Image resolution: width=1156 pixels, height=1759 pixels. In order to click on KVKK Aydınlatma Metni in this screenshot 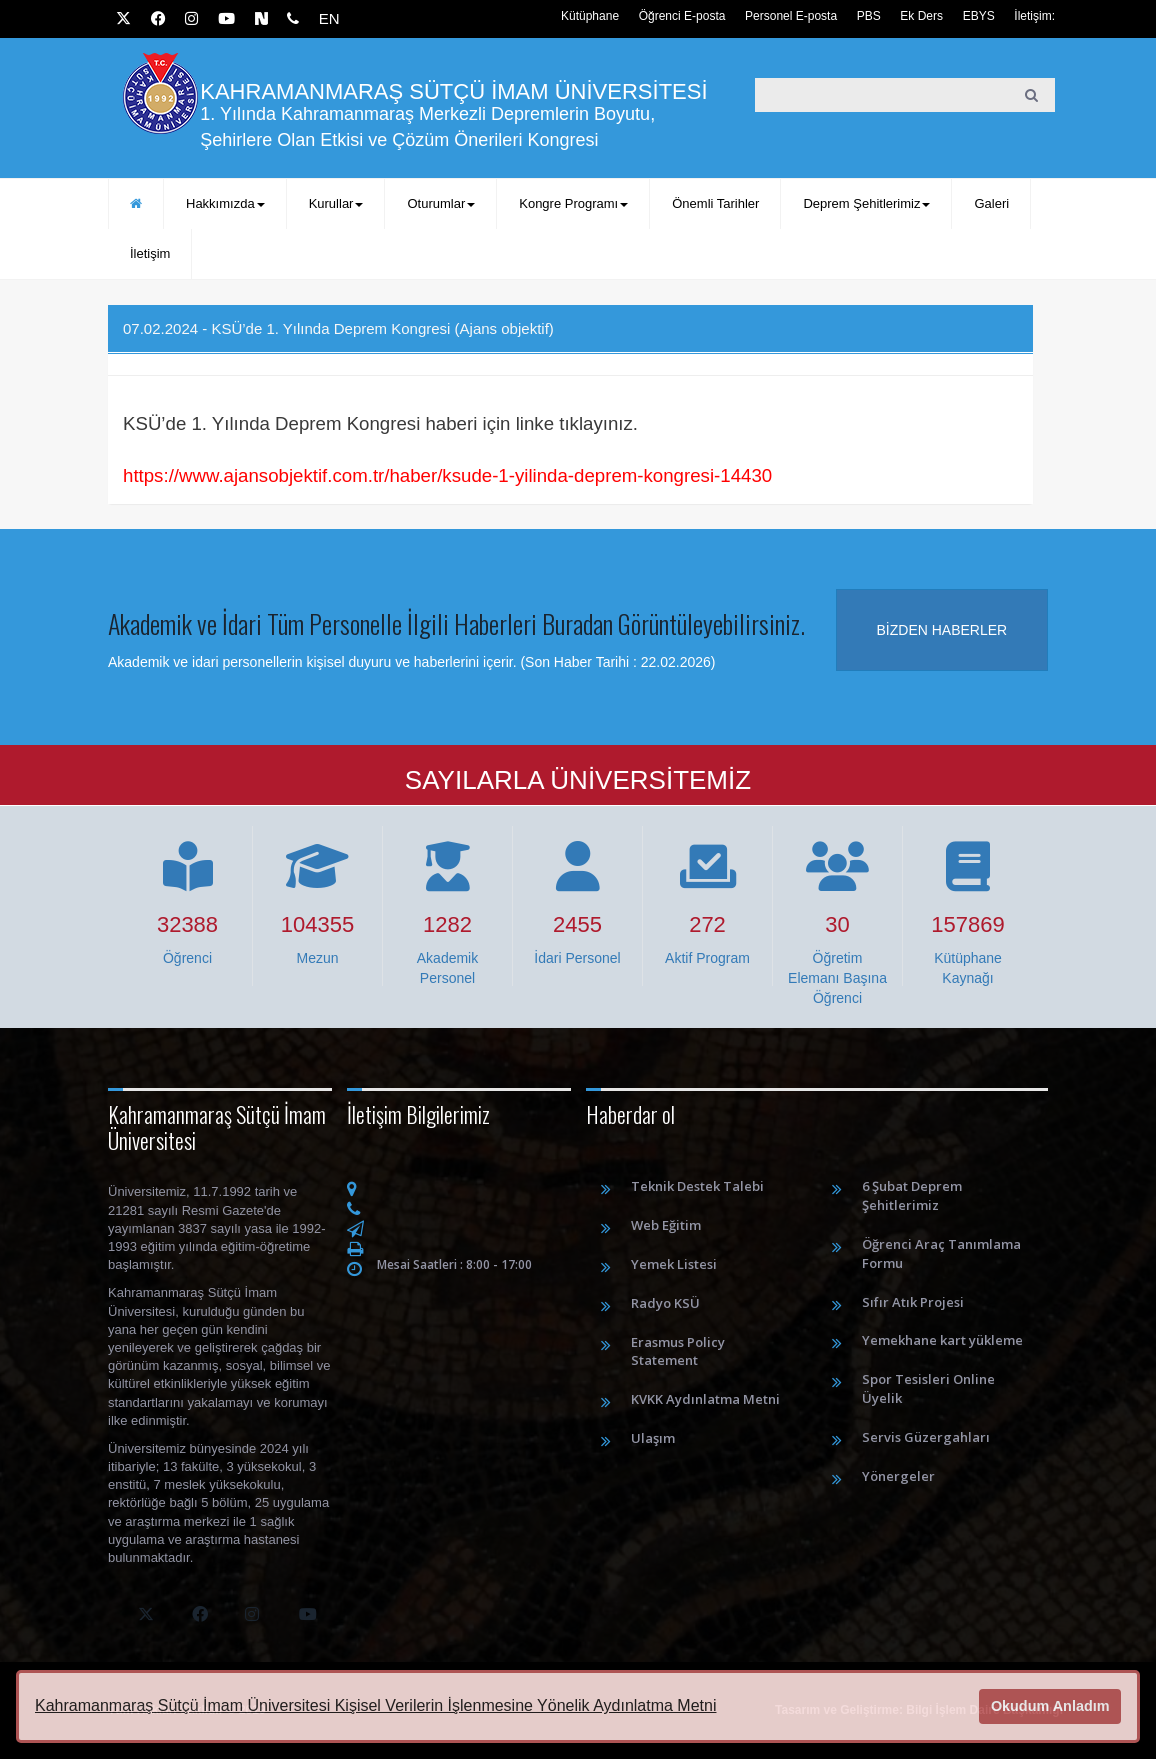, I will do `click(705, 1399)`.